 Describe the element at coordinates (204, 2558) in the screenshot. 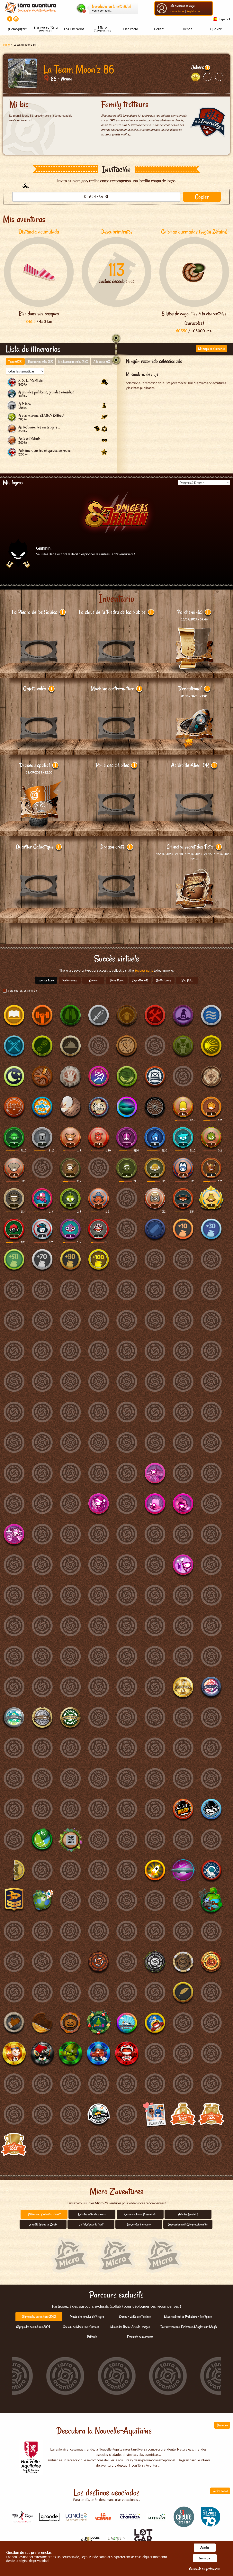

I see `Rechazar` at that location.